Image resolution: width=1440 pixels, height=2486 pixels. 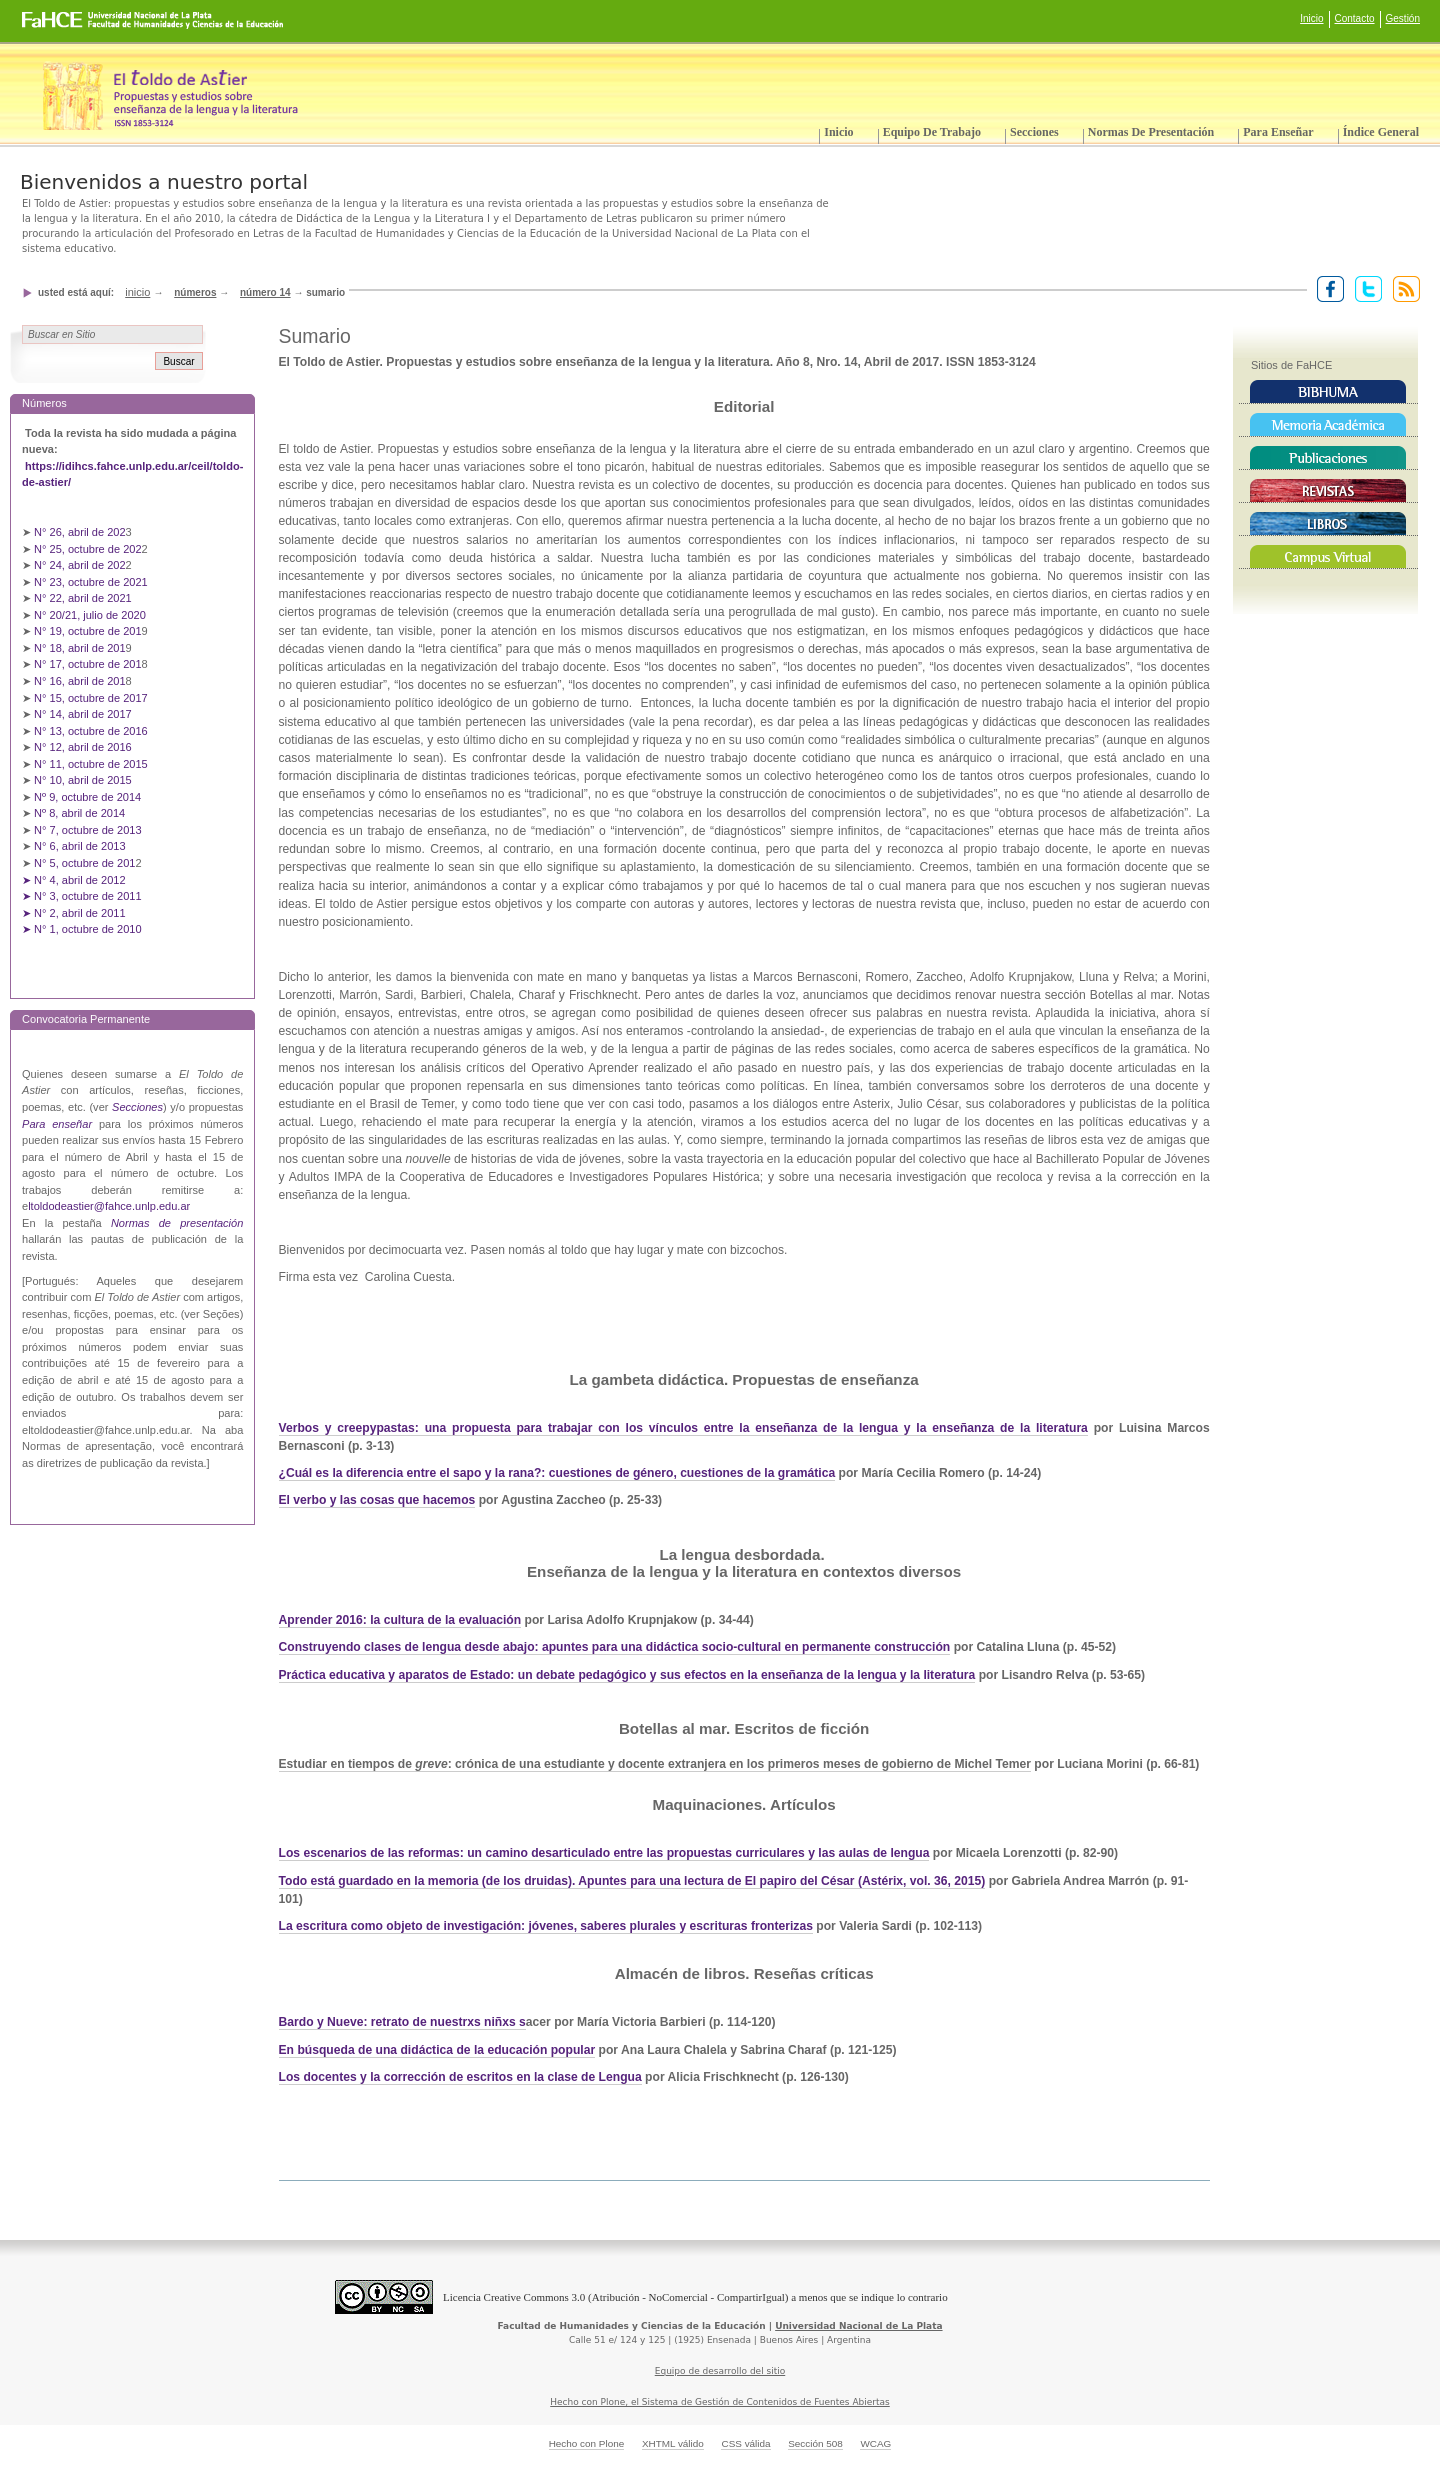 I want to click on N° 12, abril de 2016, so click(x=84, y=747).